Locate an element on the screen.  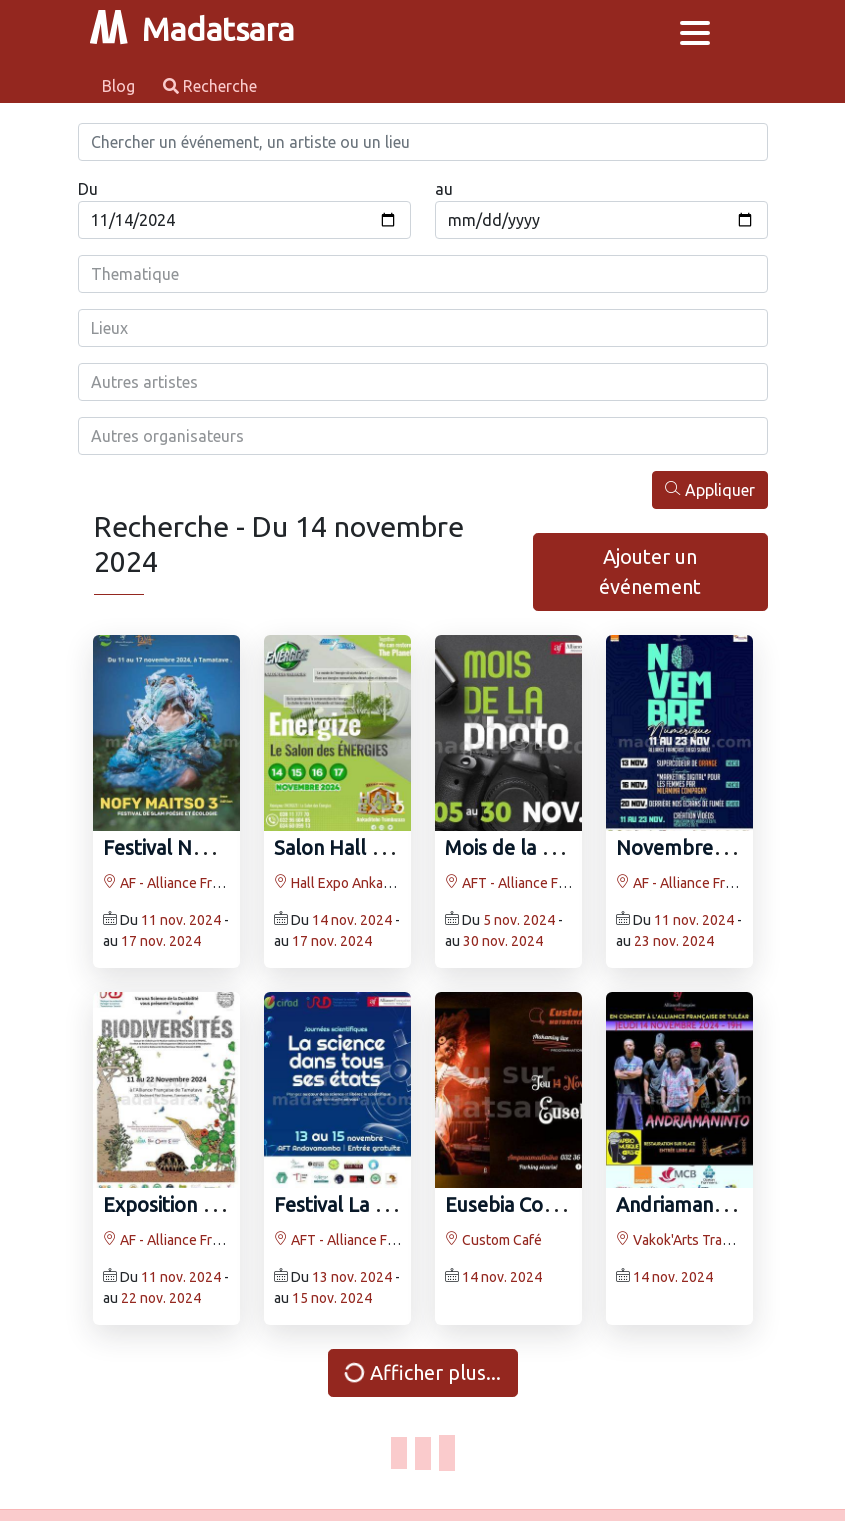
Madatsara is located at coordinates (192, 29).